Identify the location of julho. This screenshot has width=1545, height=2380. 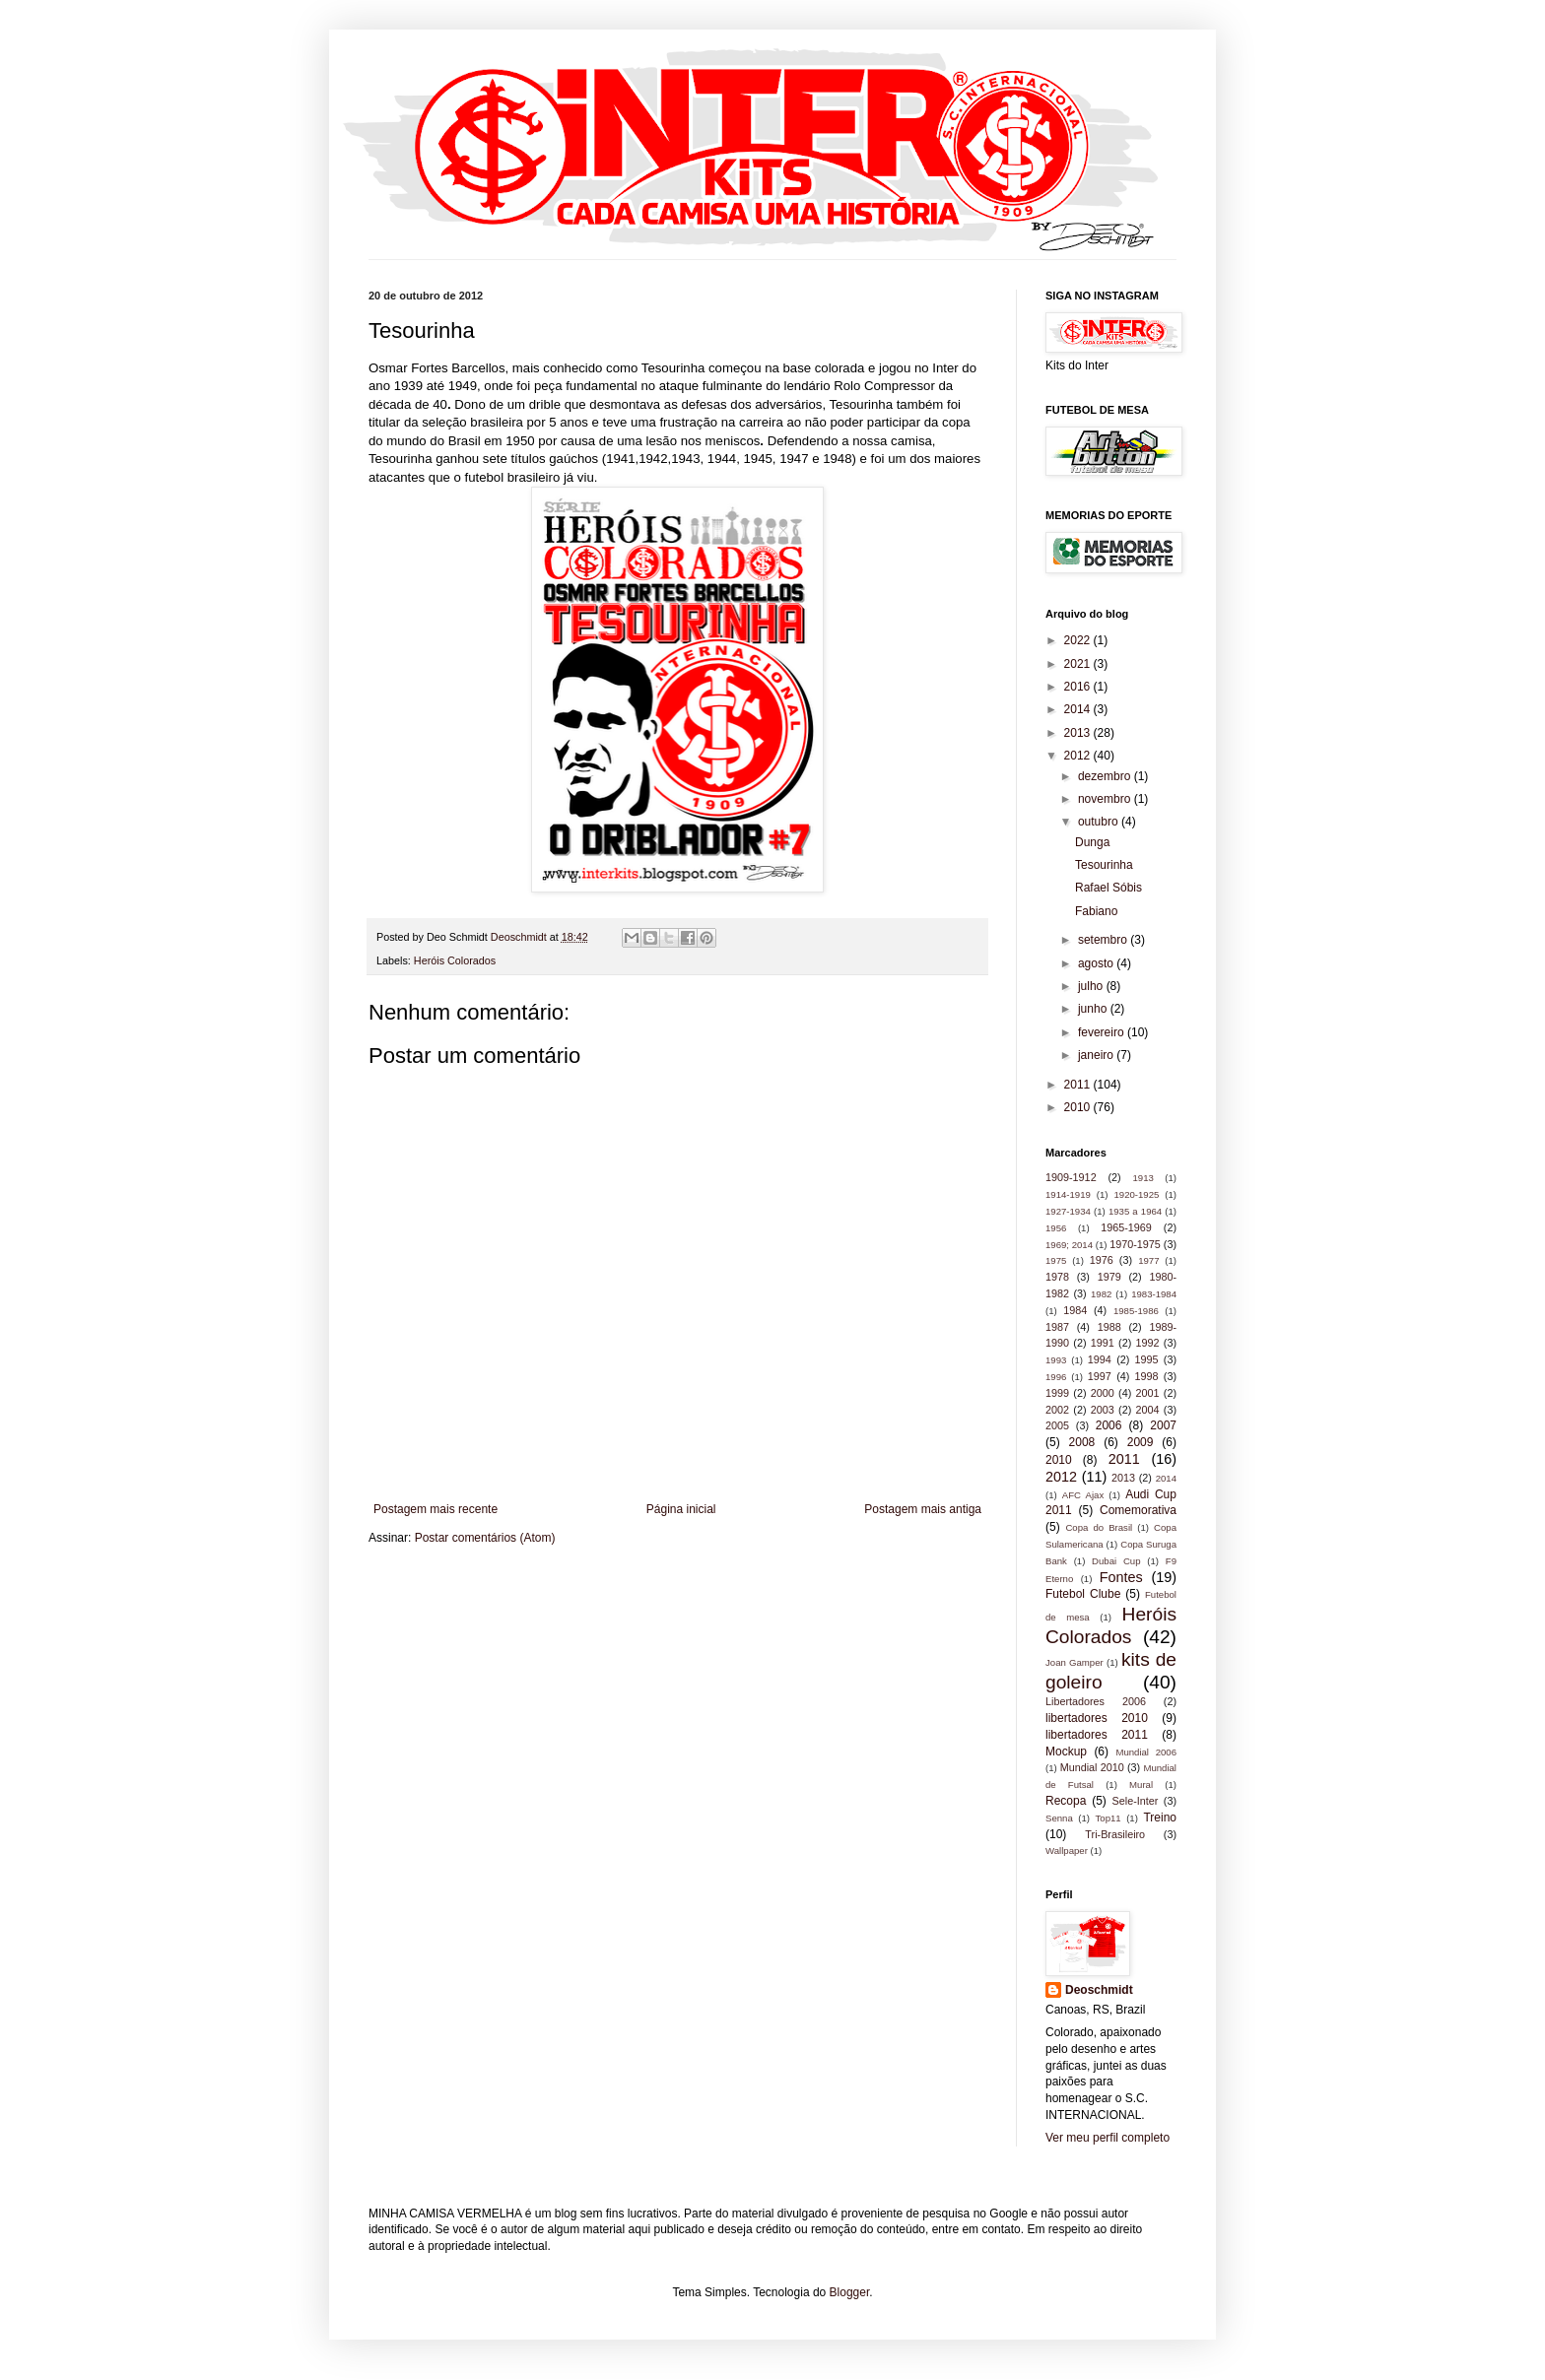
(1092, 986).